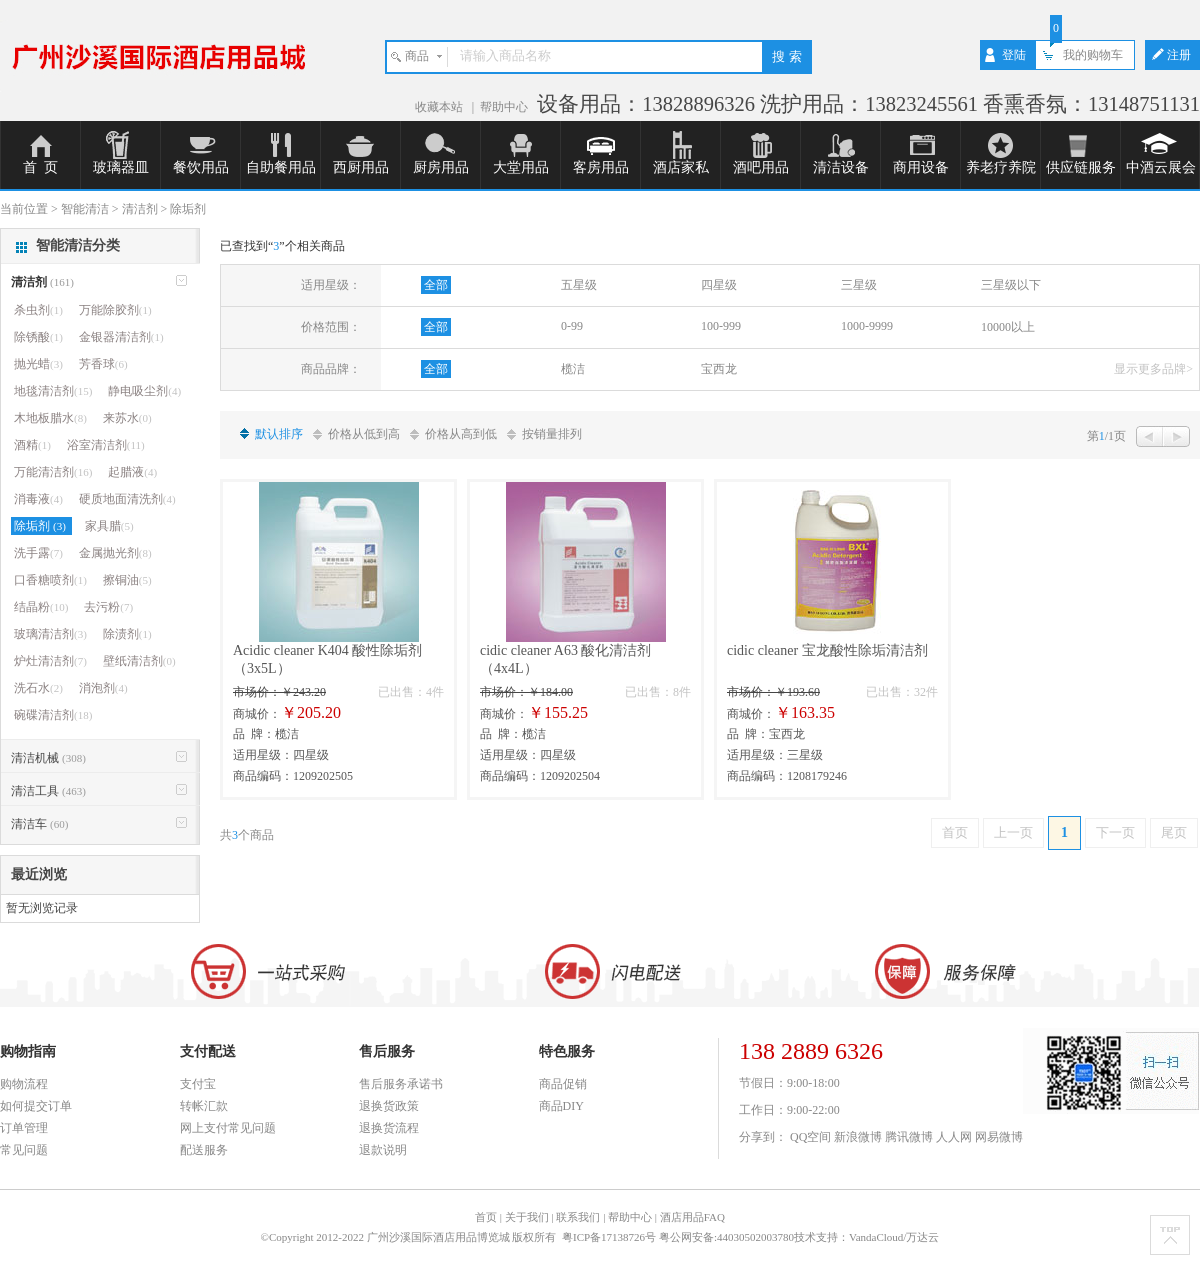 Image resolution: width=1200 pixels, height=1265 pixels. Describe the element at coordinates (1174, 832) in the screenshot. I see `尾页` at that location.